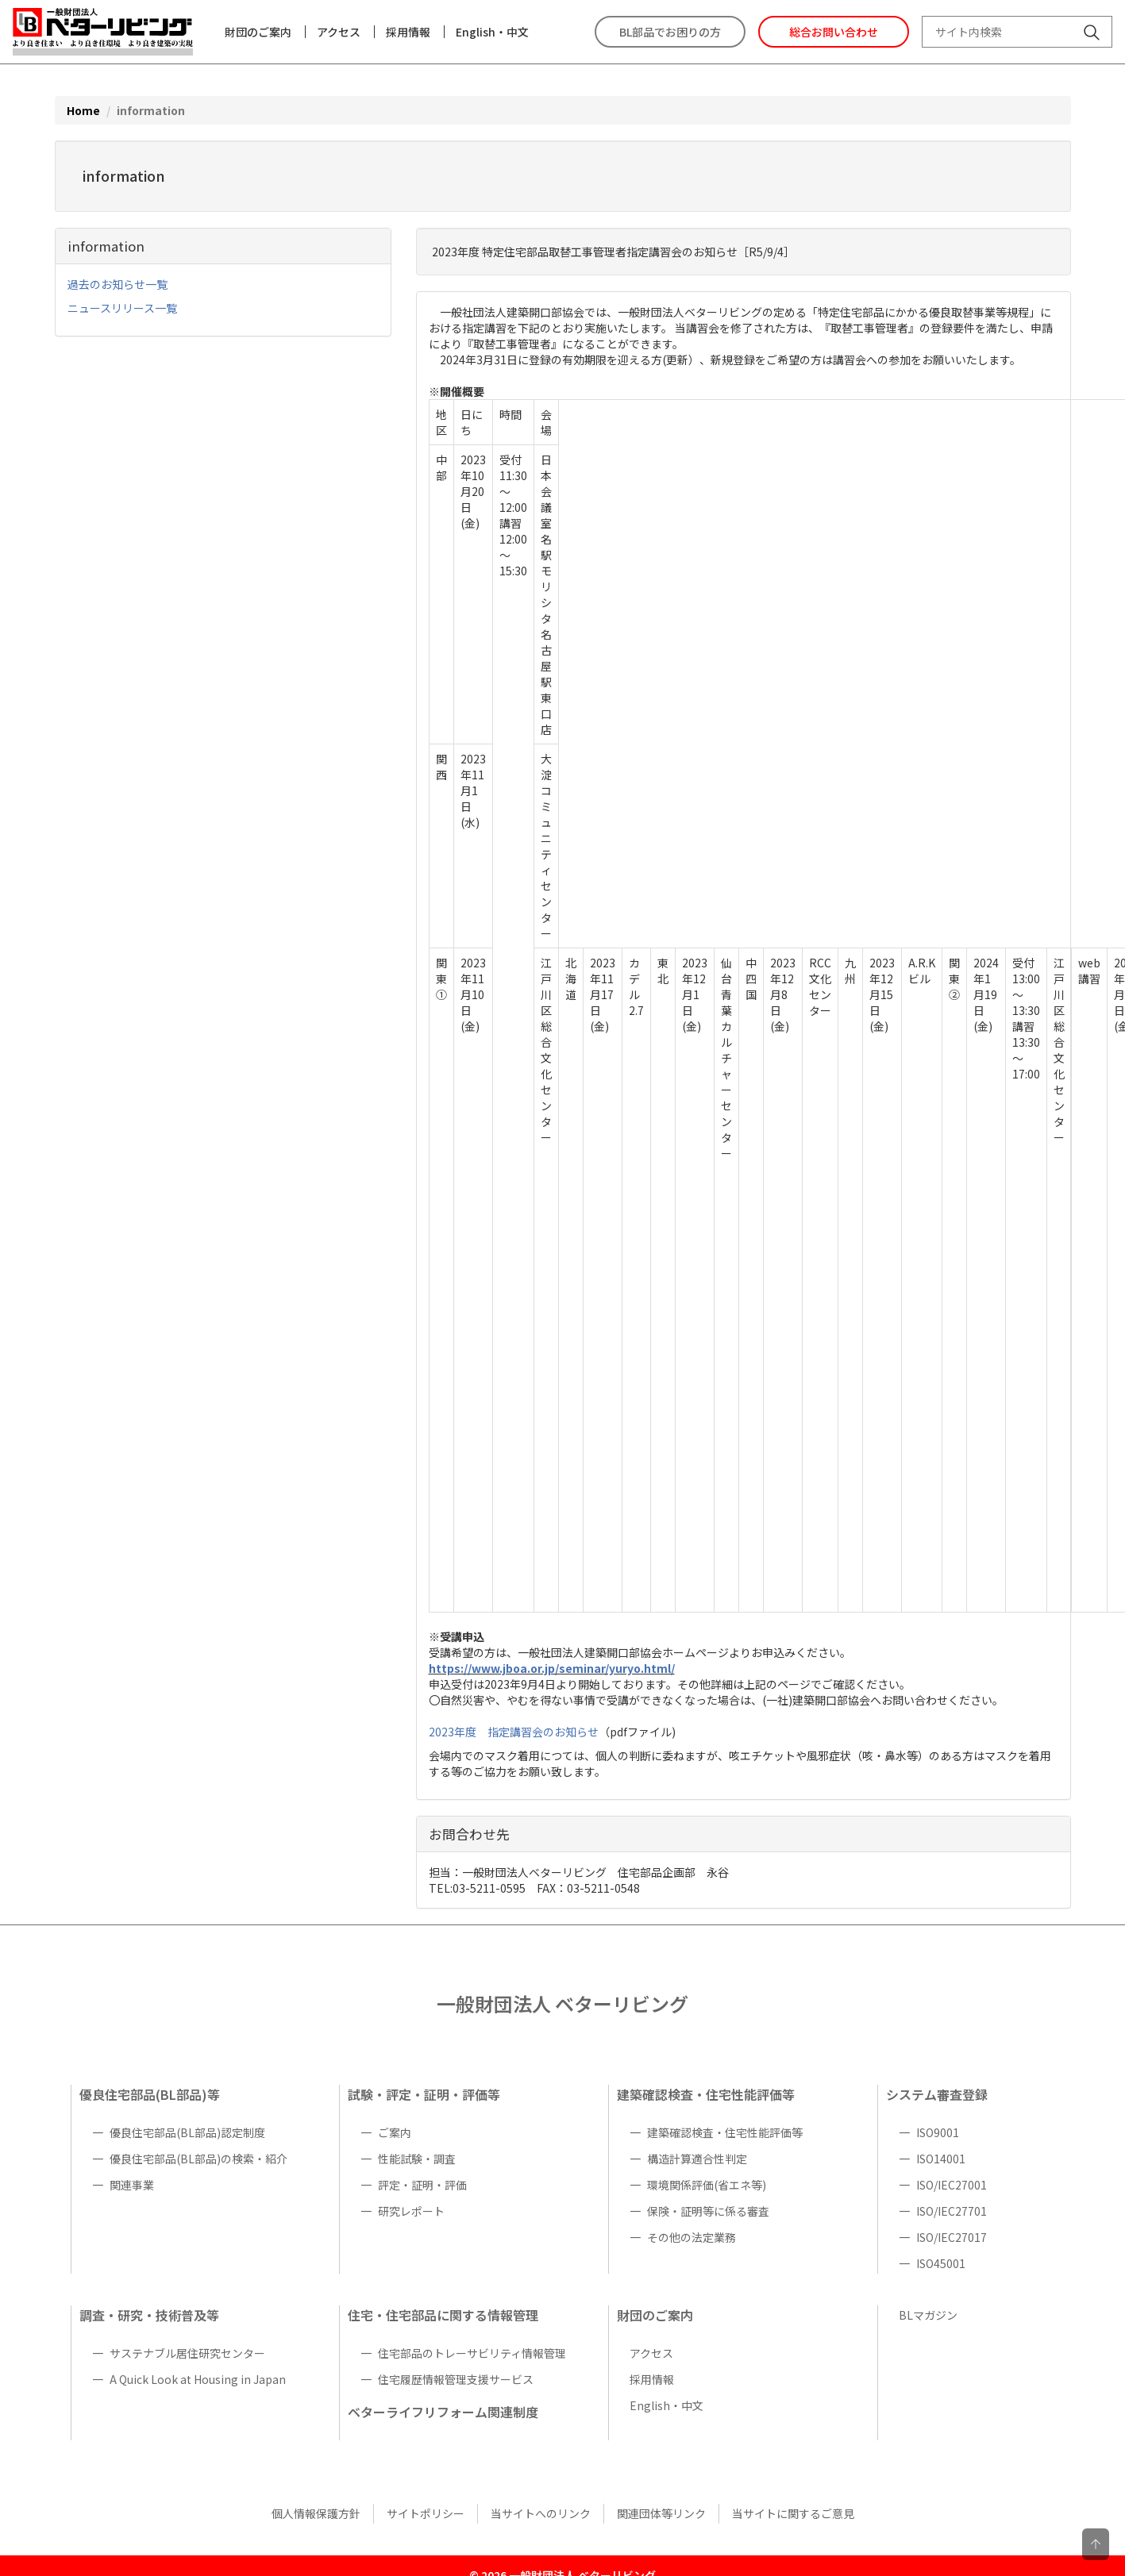 This screenshot has height=2576, width=1125. Describe the element at coordinates (443, 2314) in the screenshot. I see `住宅・住宅部品に関する情報管理` at that location.